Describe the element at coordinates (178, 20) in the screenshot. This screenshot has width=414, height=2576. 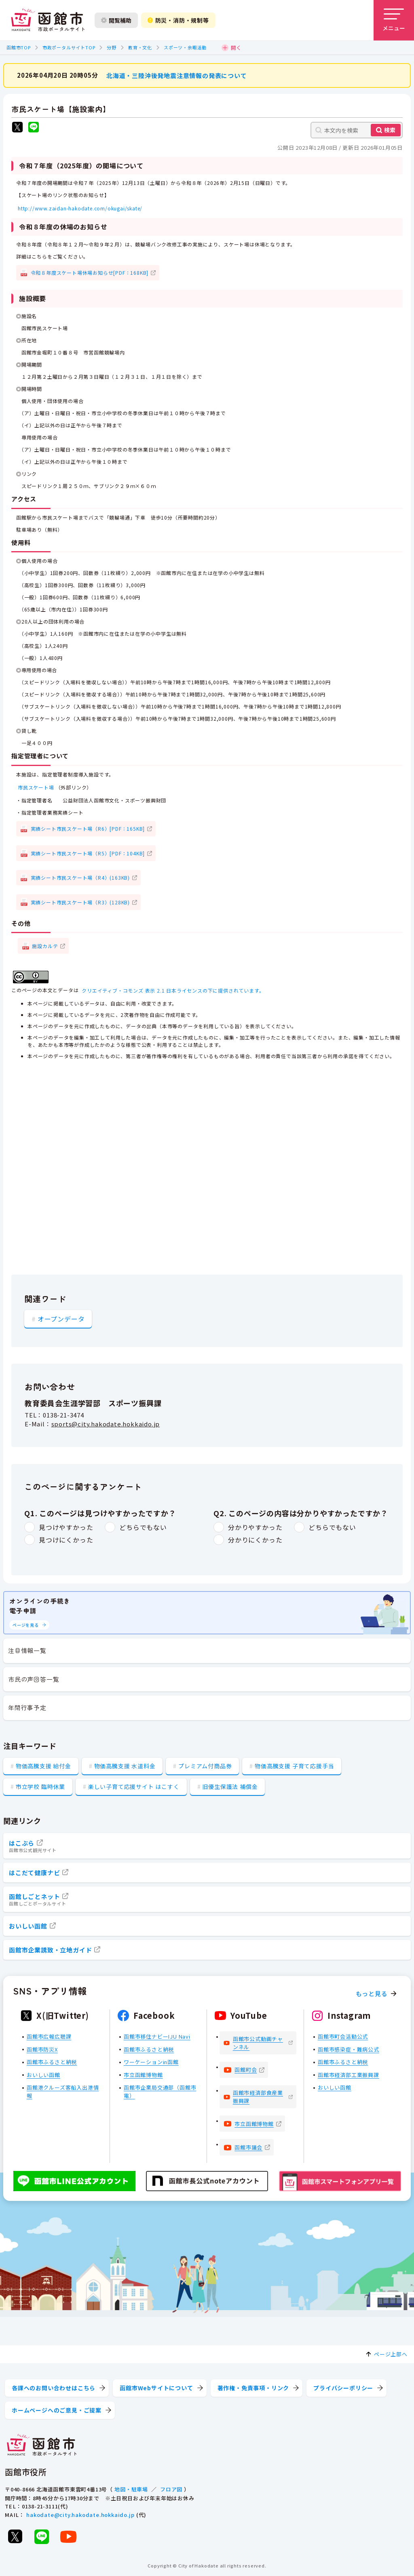
I see `防災・消防・規制等 [防災・安全情報を開く]` at that location.